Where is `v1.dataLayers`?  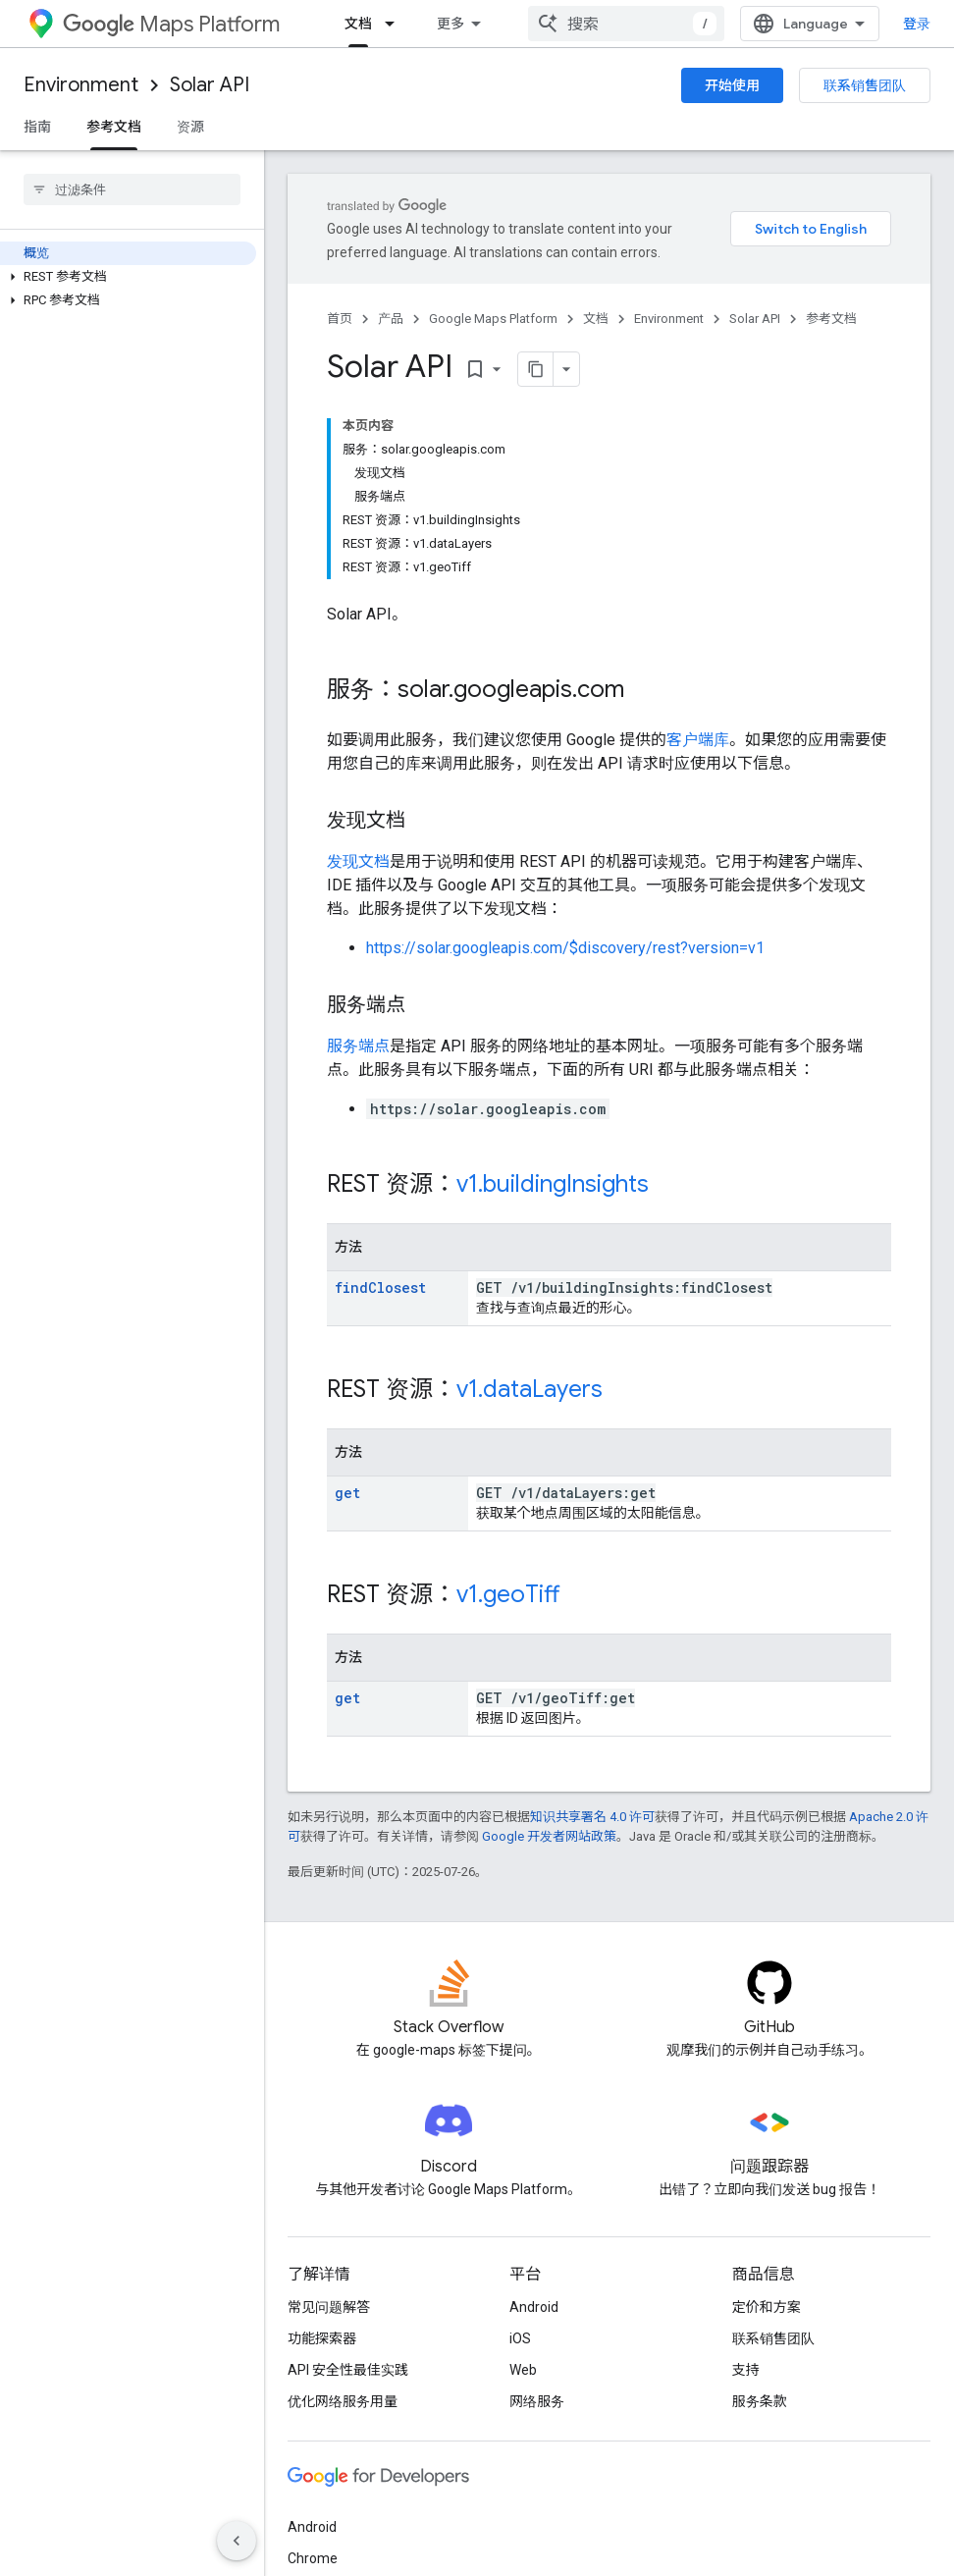 v1.dataLayers is located at coordinates (529, 1389).